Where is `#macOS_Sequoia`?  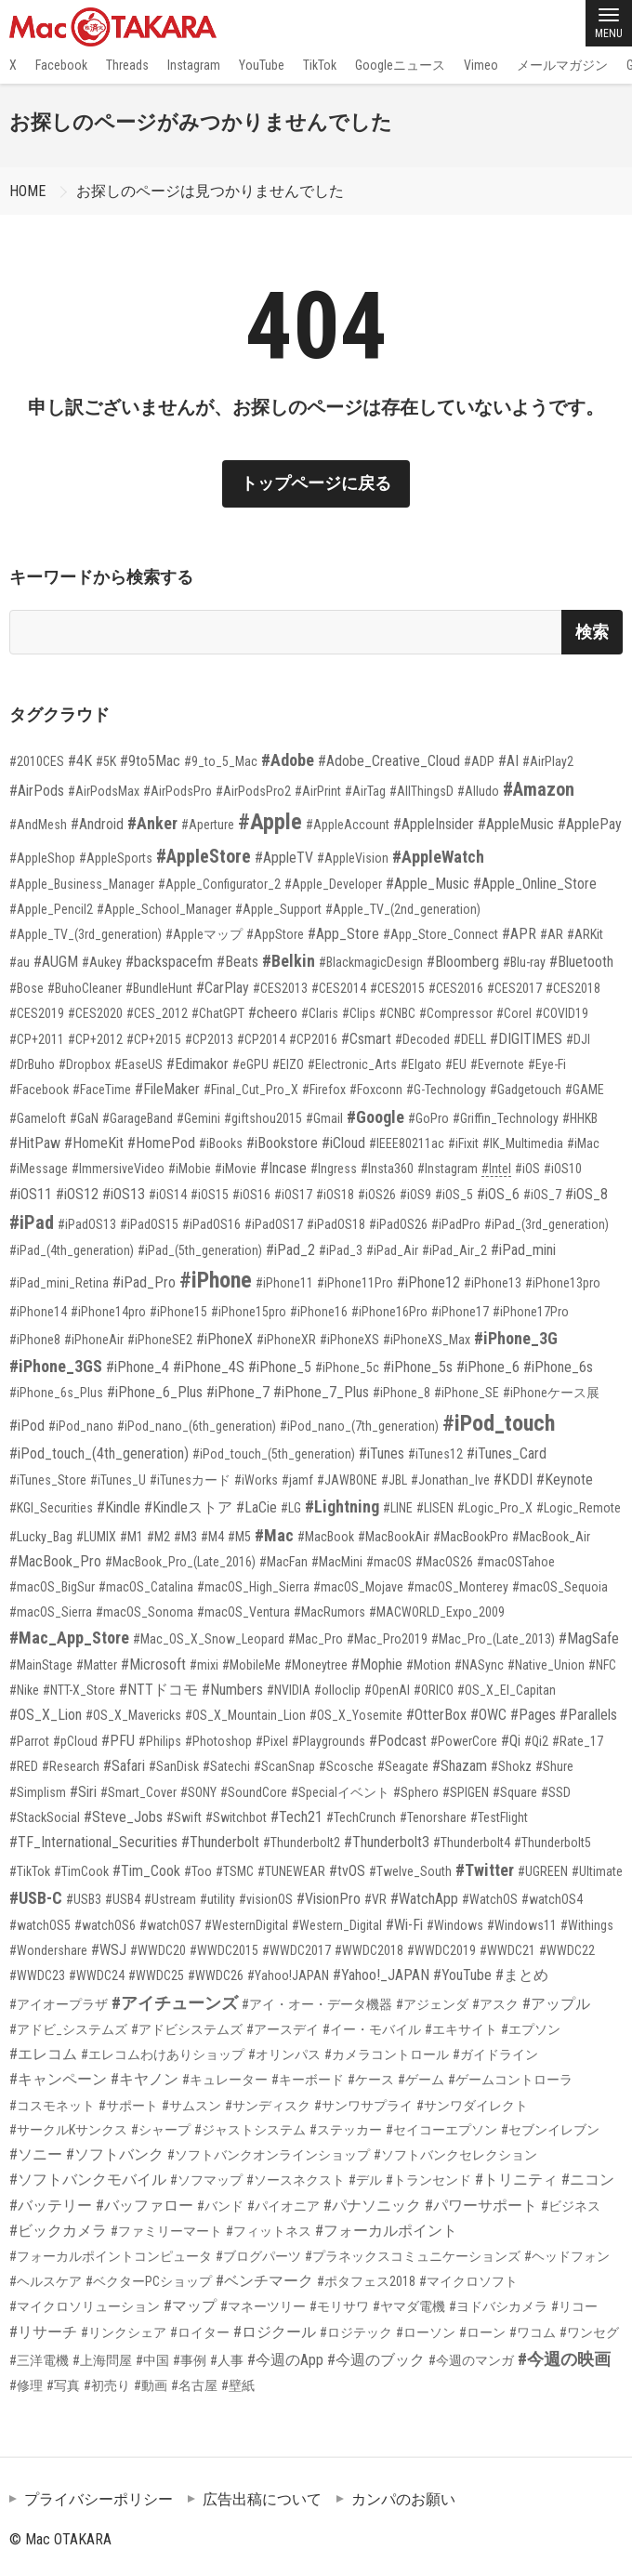
#macOS_Sequoia is located at coordinates (560, 1586).